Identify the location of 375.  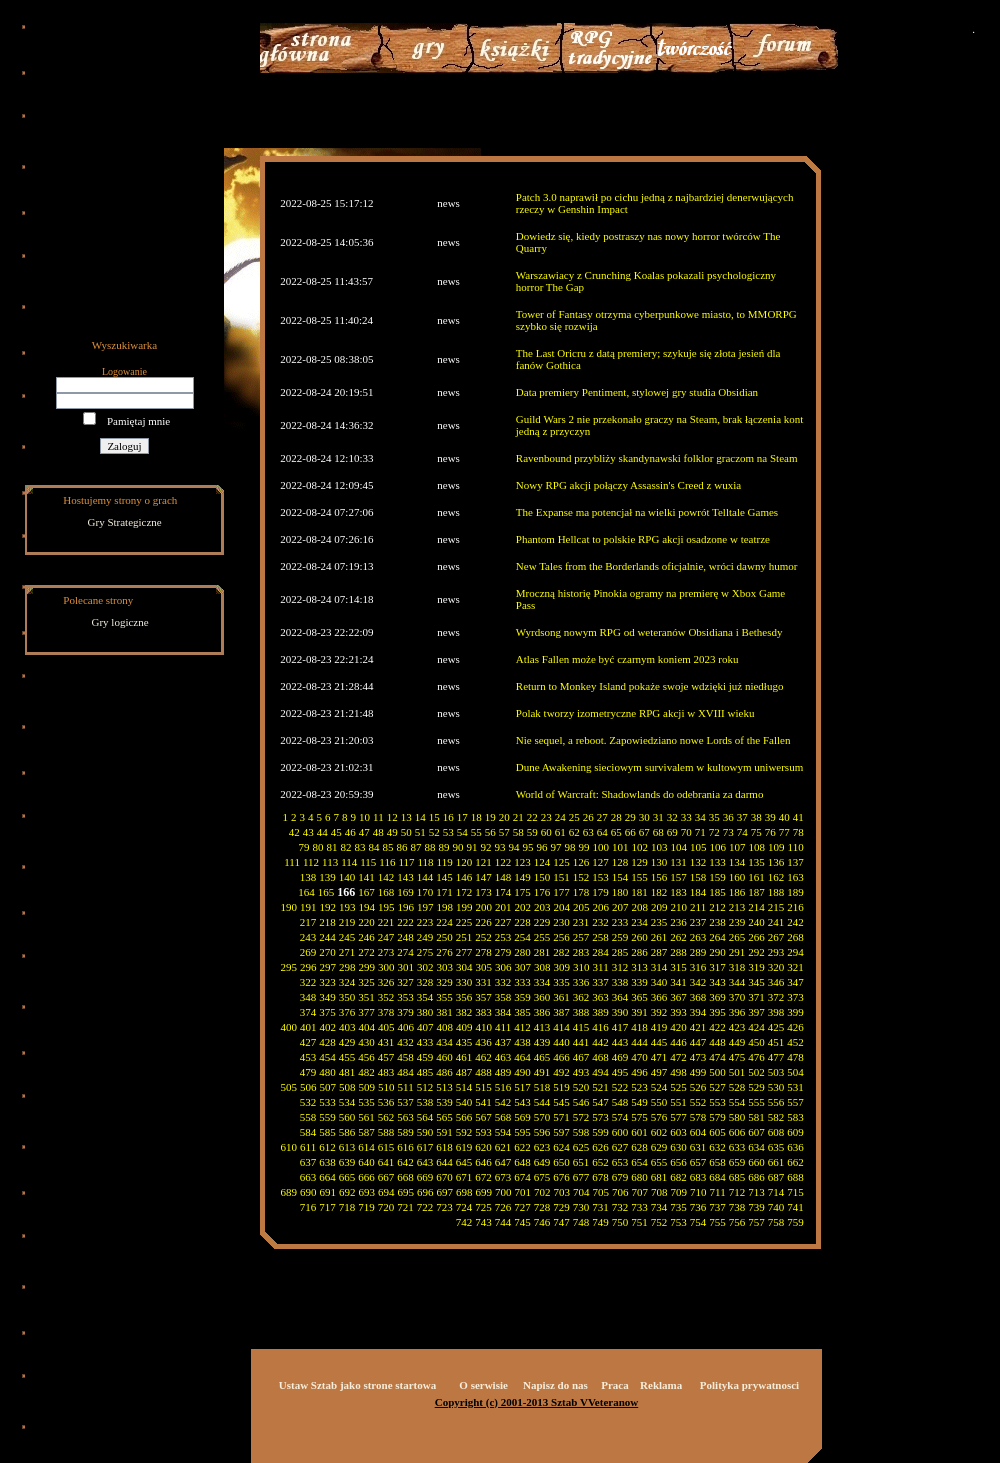
(327, 1012).